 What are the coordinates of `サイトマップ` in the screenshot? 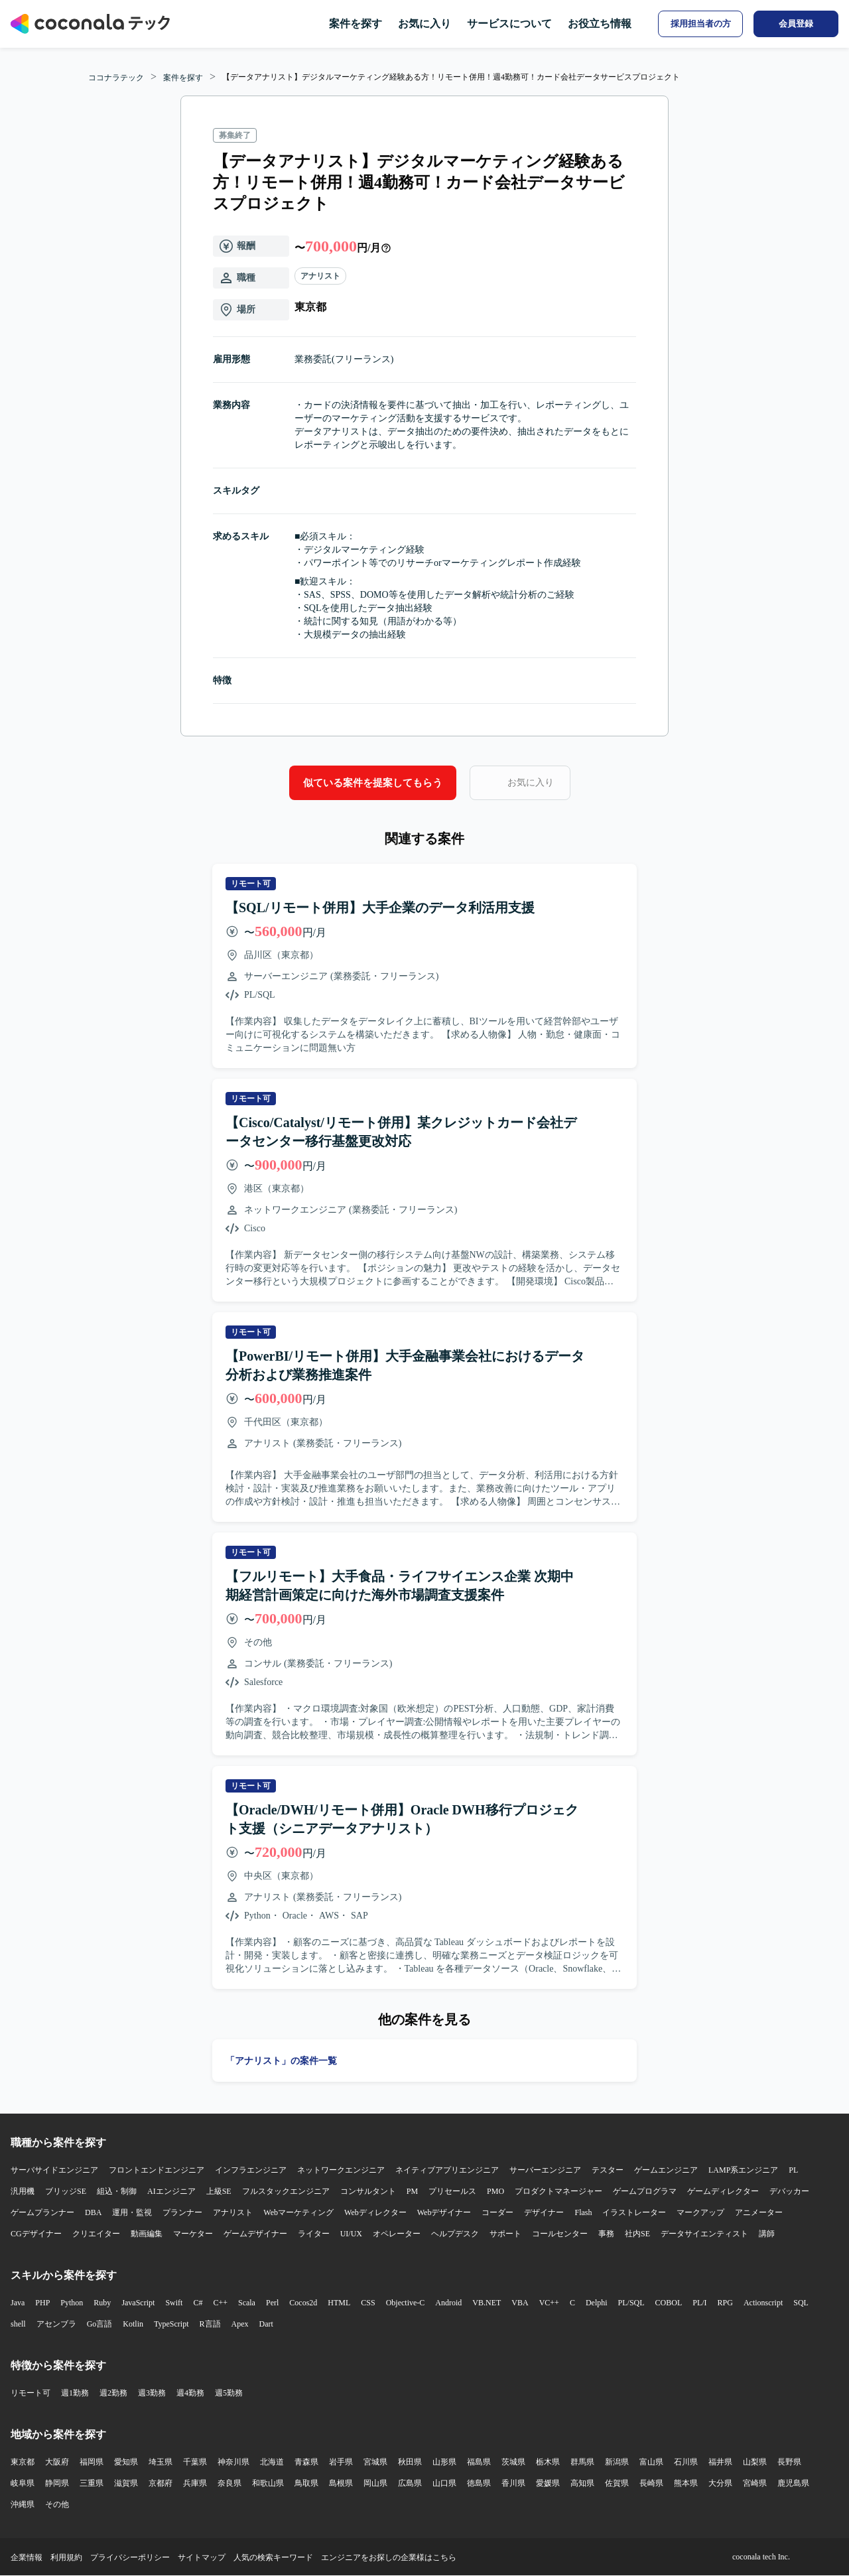 It's located at (202, 2557).